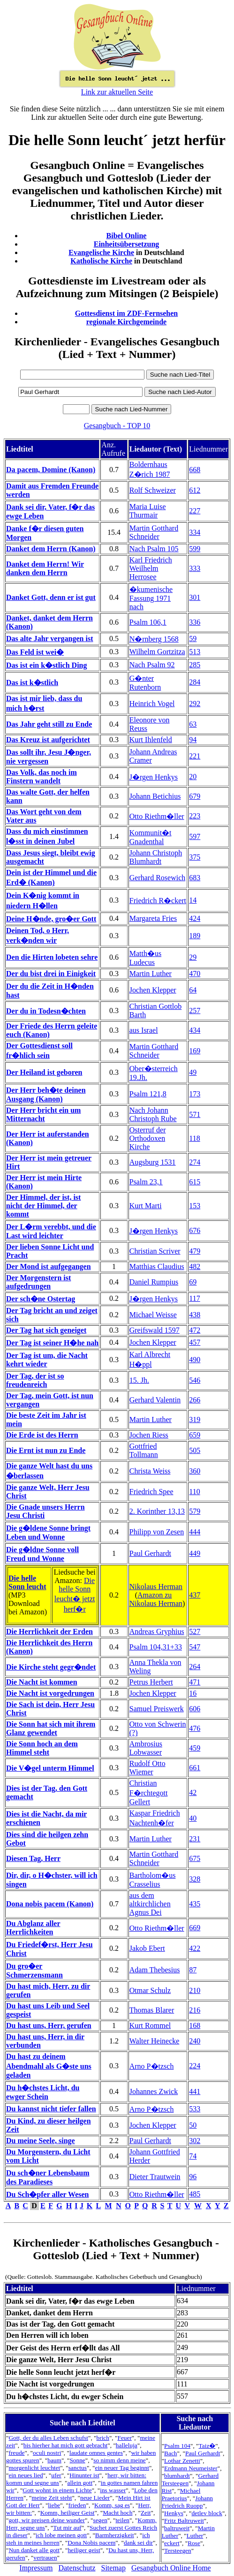 The width and height of the screenshot is (234, 2576). Describe the element at coordinates (114, 2535) in the screenshot. I see `Barmherzigkeit` at that location.